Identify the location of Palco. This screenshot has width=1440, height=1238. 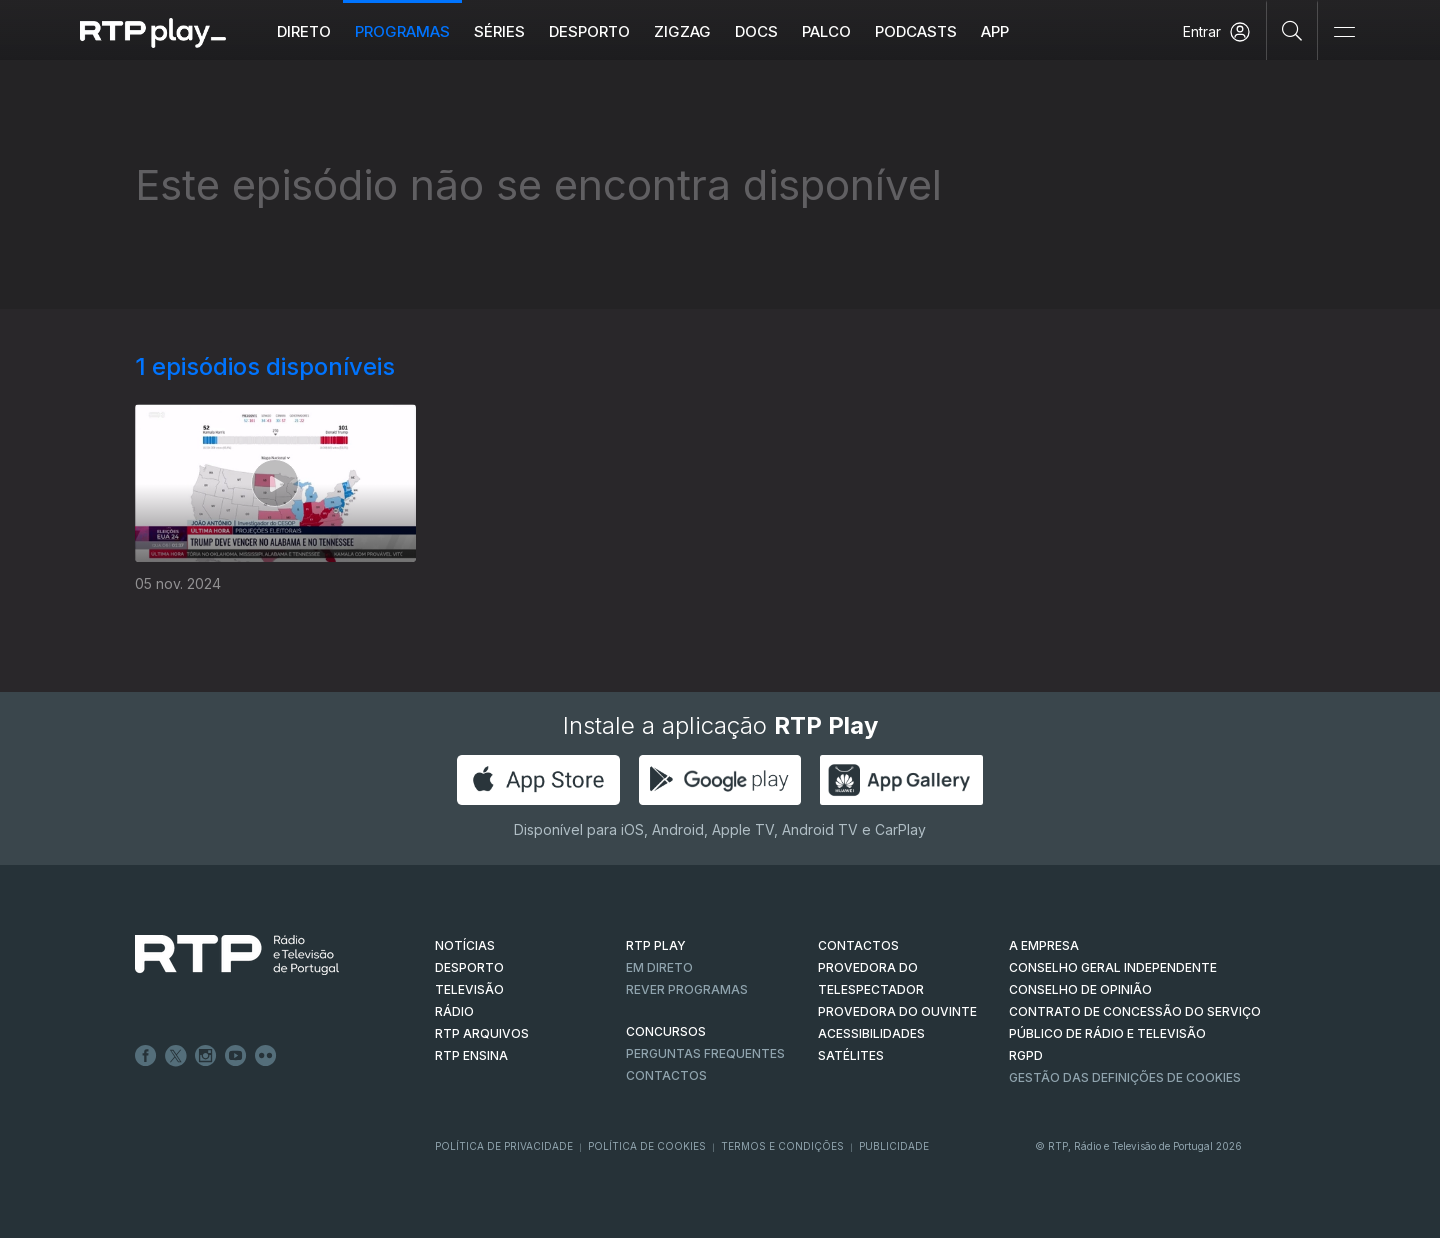
(826, 31).